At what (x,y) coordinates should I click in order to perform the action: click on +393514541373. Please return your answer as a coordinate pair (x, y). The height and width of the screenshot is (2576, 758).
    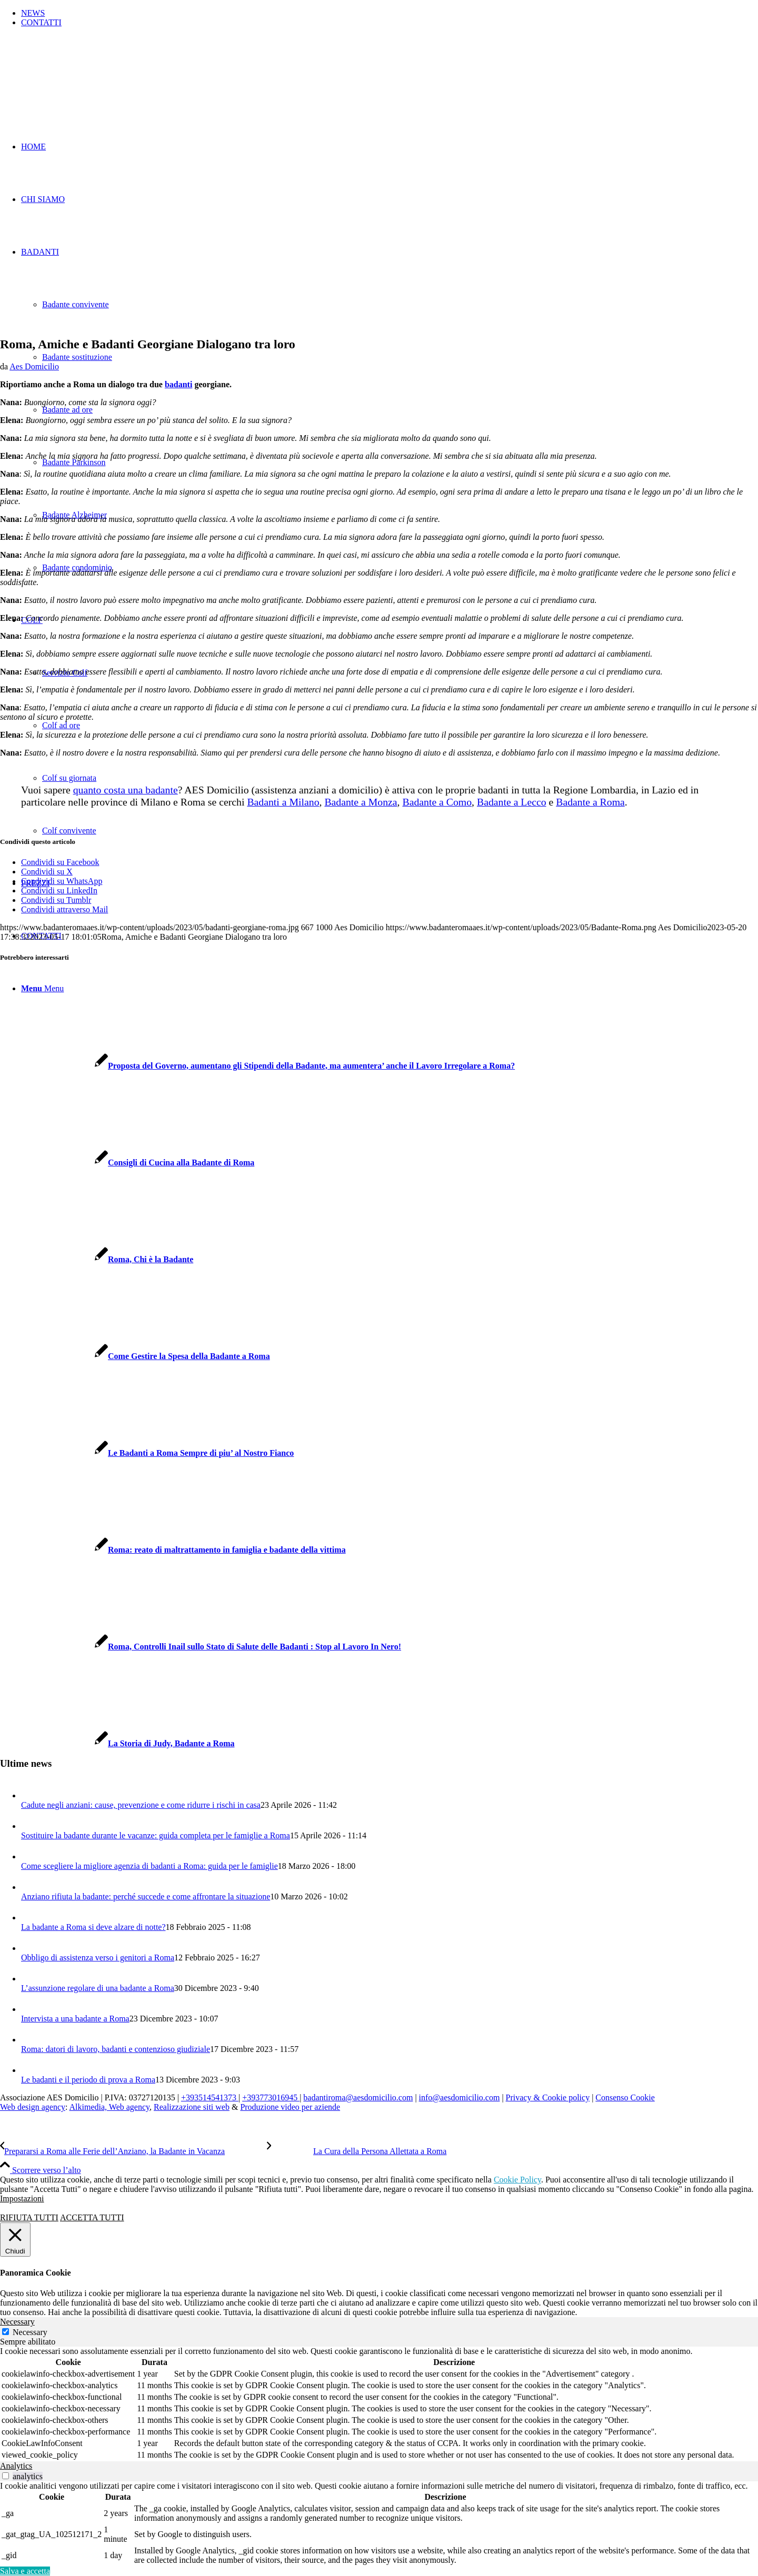
    Looking at the image, I should click on (209, 2097).